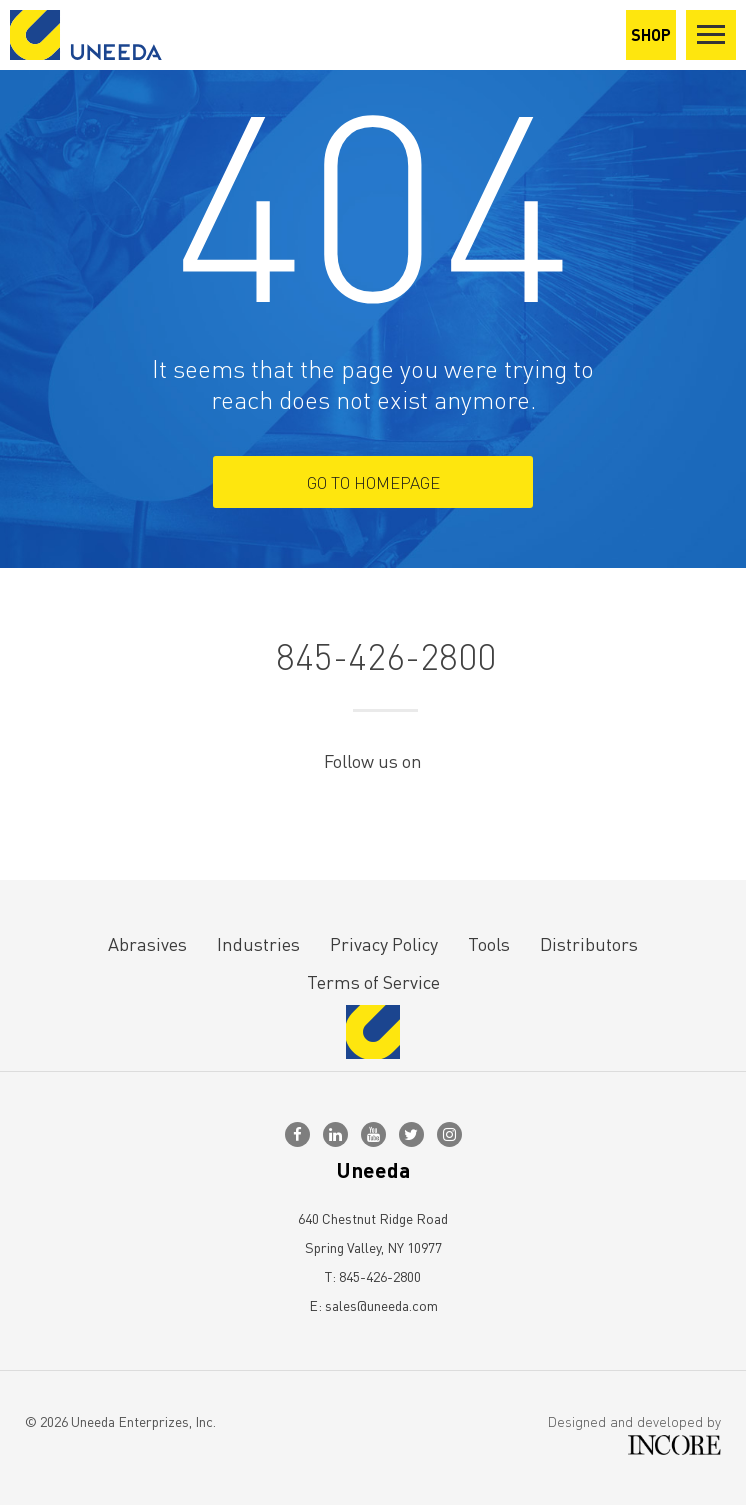 The image size is (746, 1505). Describe the element at coordinates (384, 943) in the screenshot. I see `Privacy Policy` at that location.